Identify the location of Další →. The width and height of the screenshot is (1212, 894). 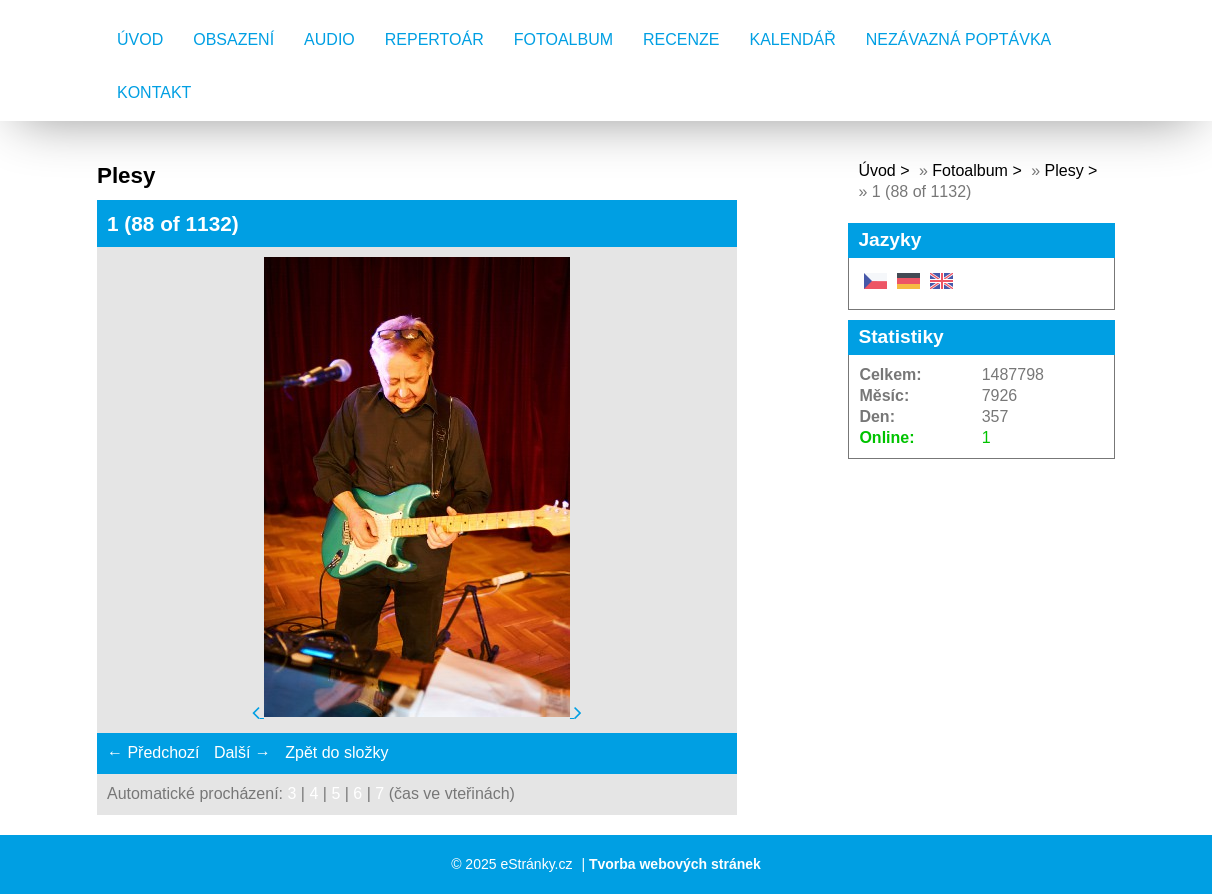
(242, 752).